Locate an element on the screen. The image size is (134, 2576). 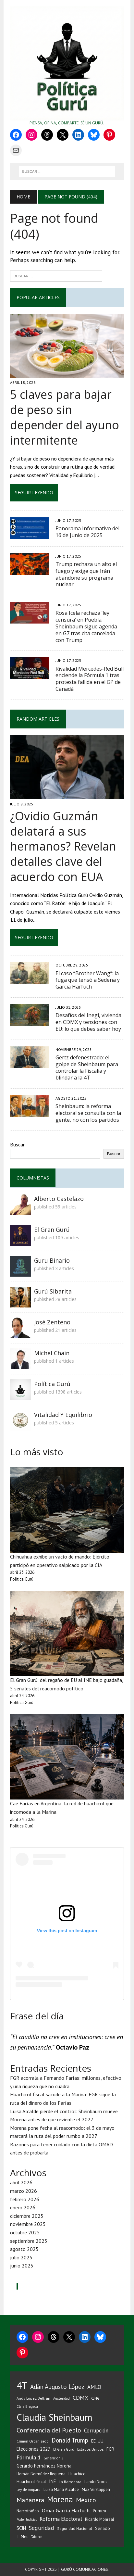
¿Ovidio Guzmán delatará a sus hermanos? Revelan detalles clave del acuerdo con EUA is located at coordinates (63, 846).